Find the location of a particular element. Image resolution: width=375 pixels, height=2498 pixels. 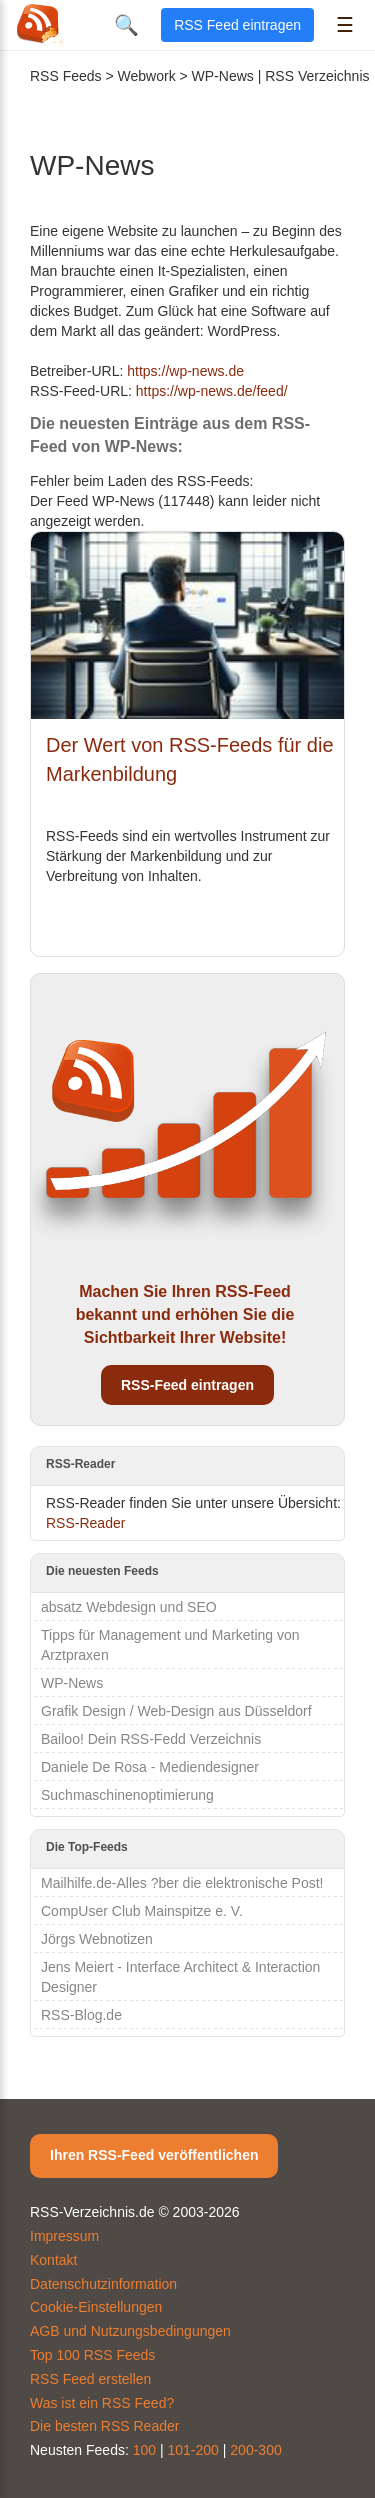

Daniele De Rosa - Mediendesigner is located at coordinates (150, 1767).